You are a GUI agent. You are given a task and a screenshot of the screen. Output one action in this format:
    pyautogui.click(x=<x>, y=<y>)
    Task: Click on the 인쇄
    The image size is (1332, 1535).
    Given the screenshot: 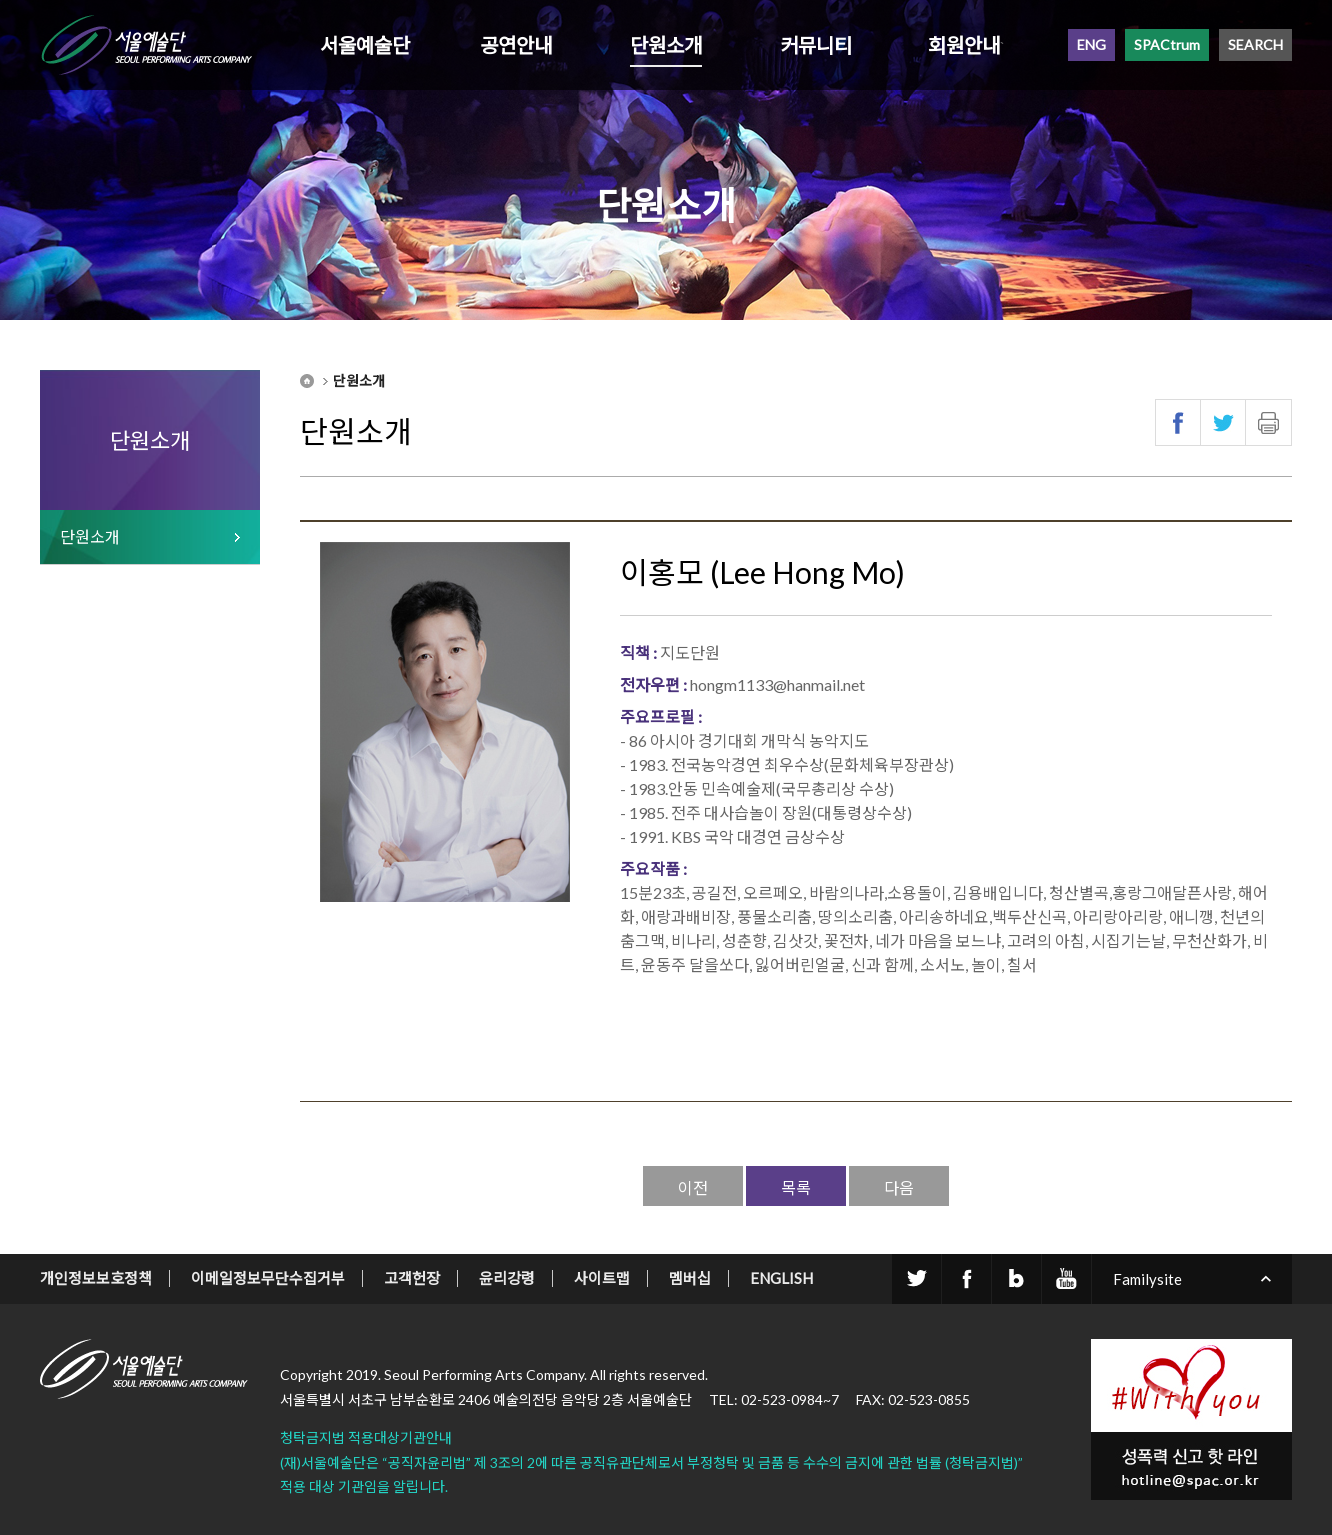 What is the action you would take?
    pyautogui.click(x=1268, y=422)
    